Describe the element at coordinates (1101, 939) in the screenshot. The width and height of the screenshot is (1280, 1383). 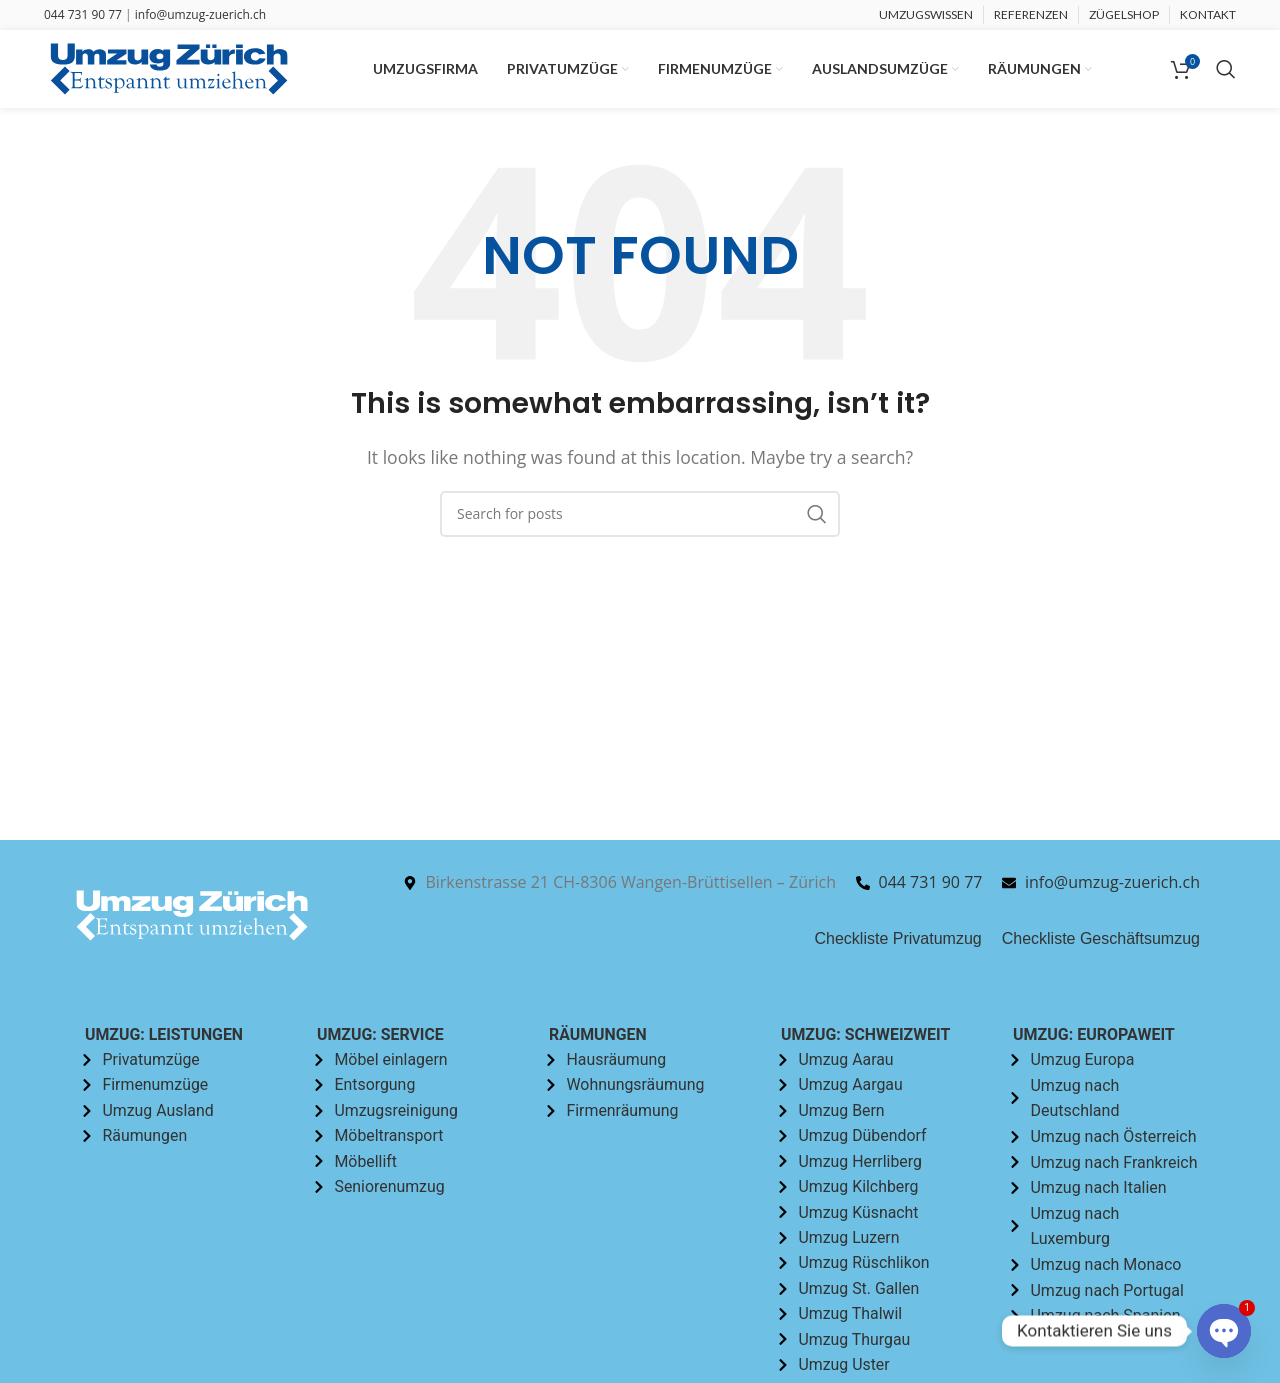
I see `Checkliste Geschäftsumzug` at that location.